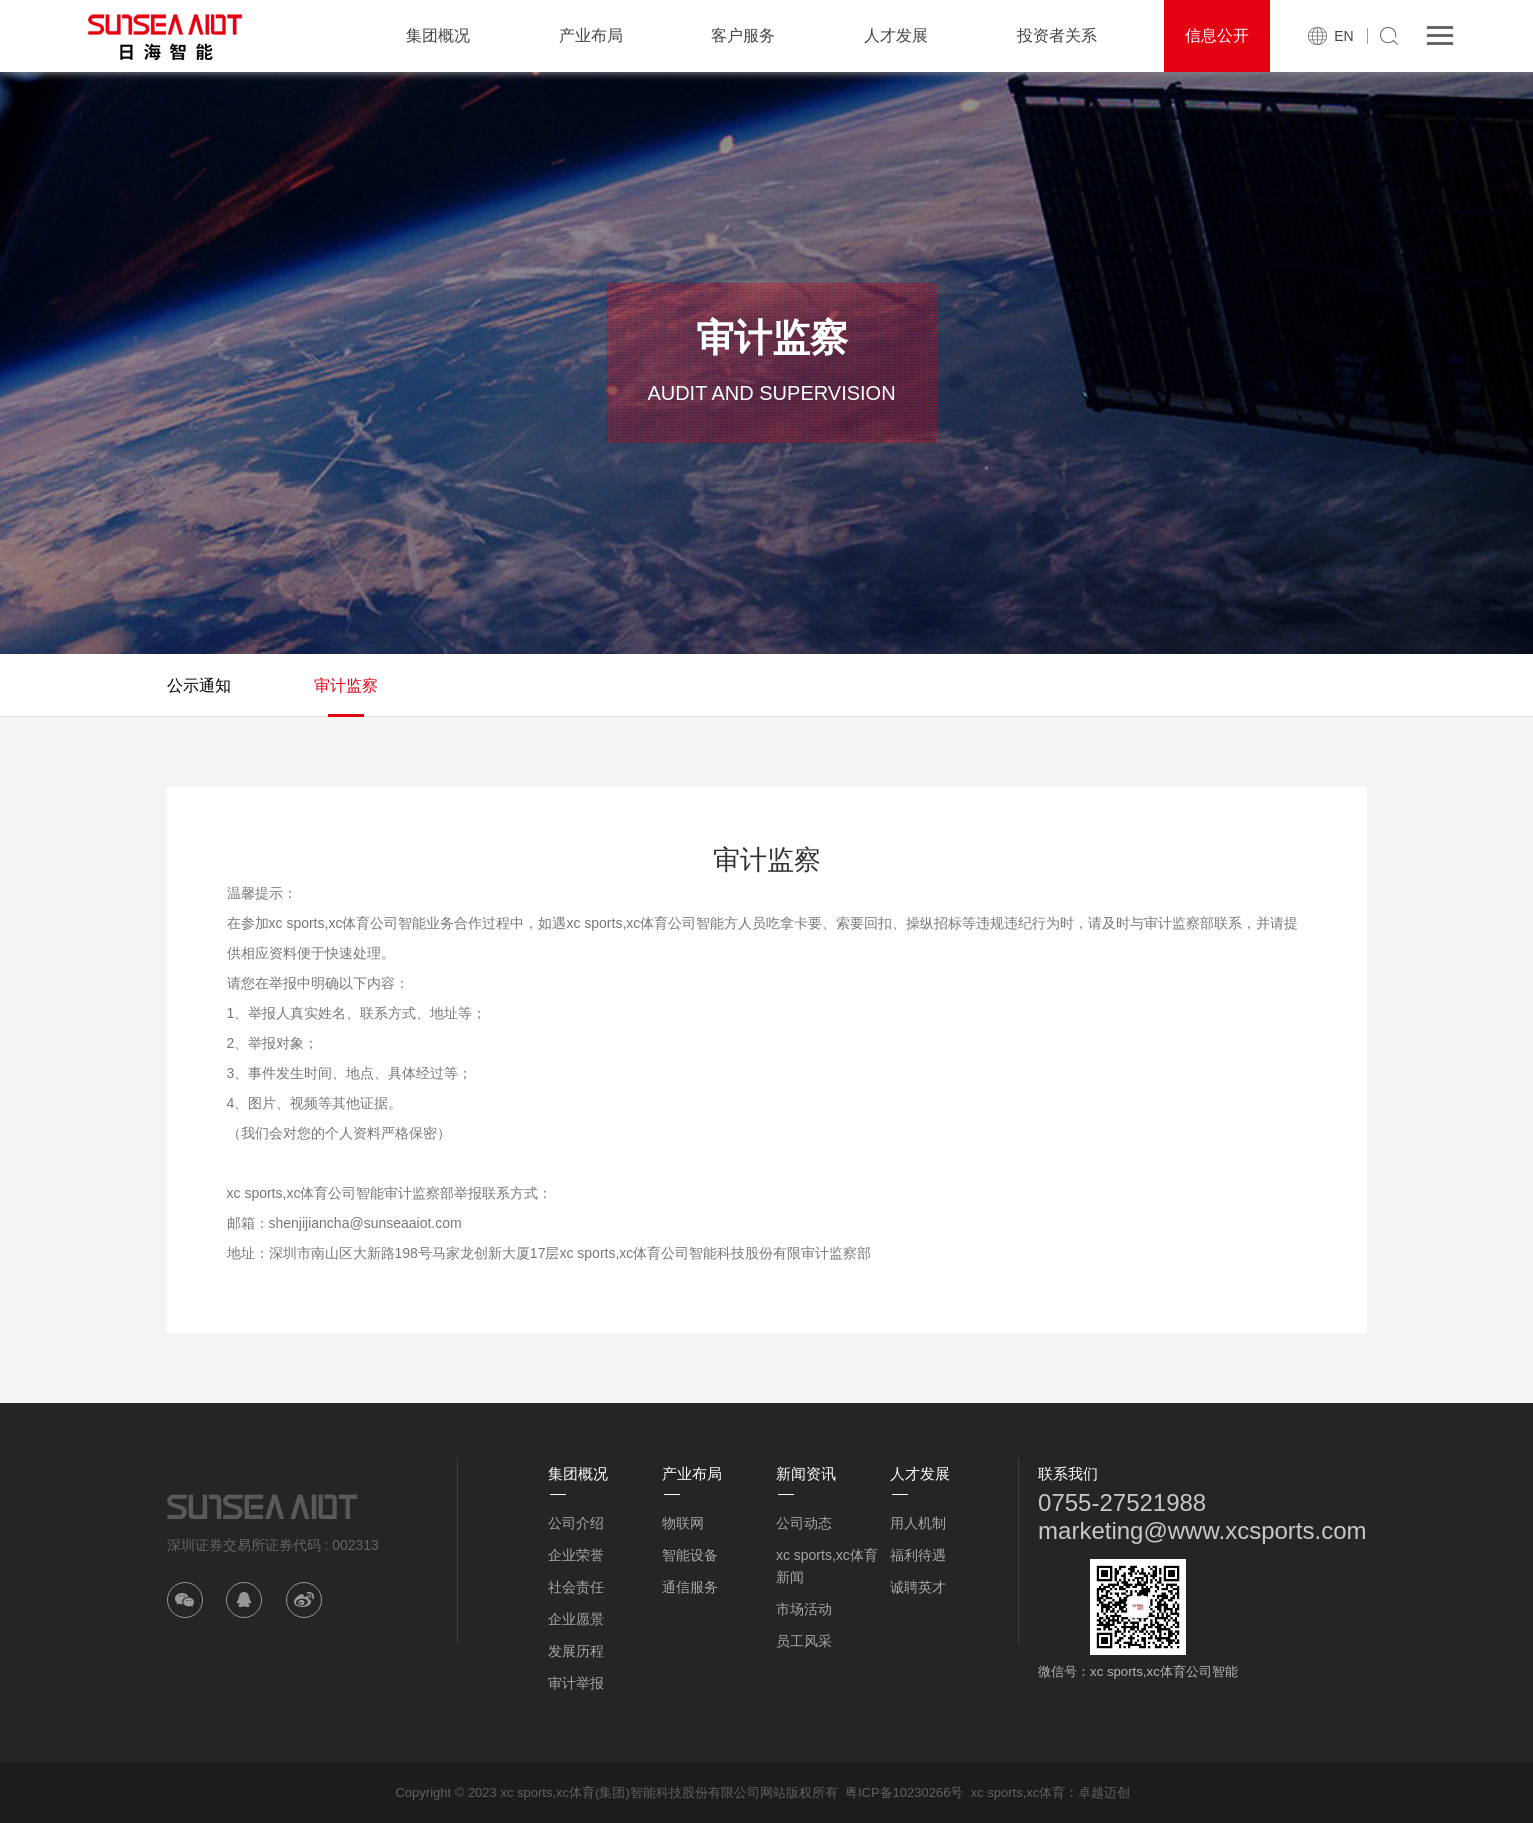 Image resolution: width=1533 pixels, height=1823 pixels. I want to click on 员工风采, so click(804, 1641).